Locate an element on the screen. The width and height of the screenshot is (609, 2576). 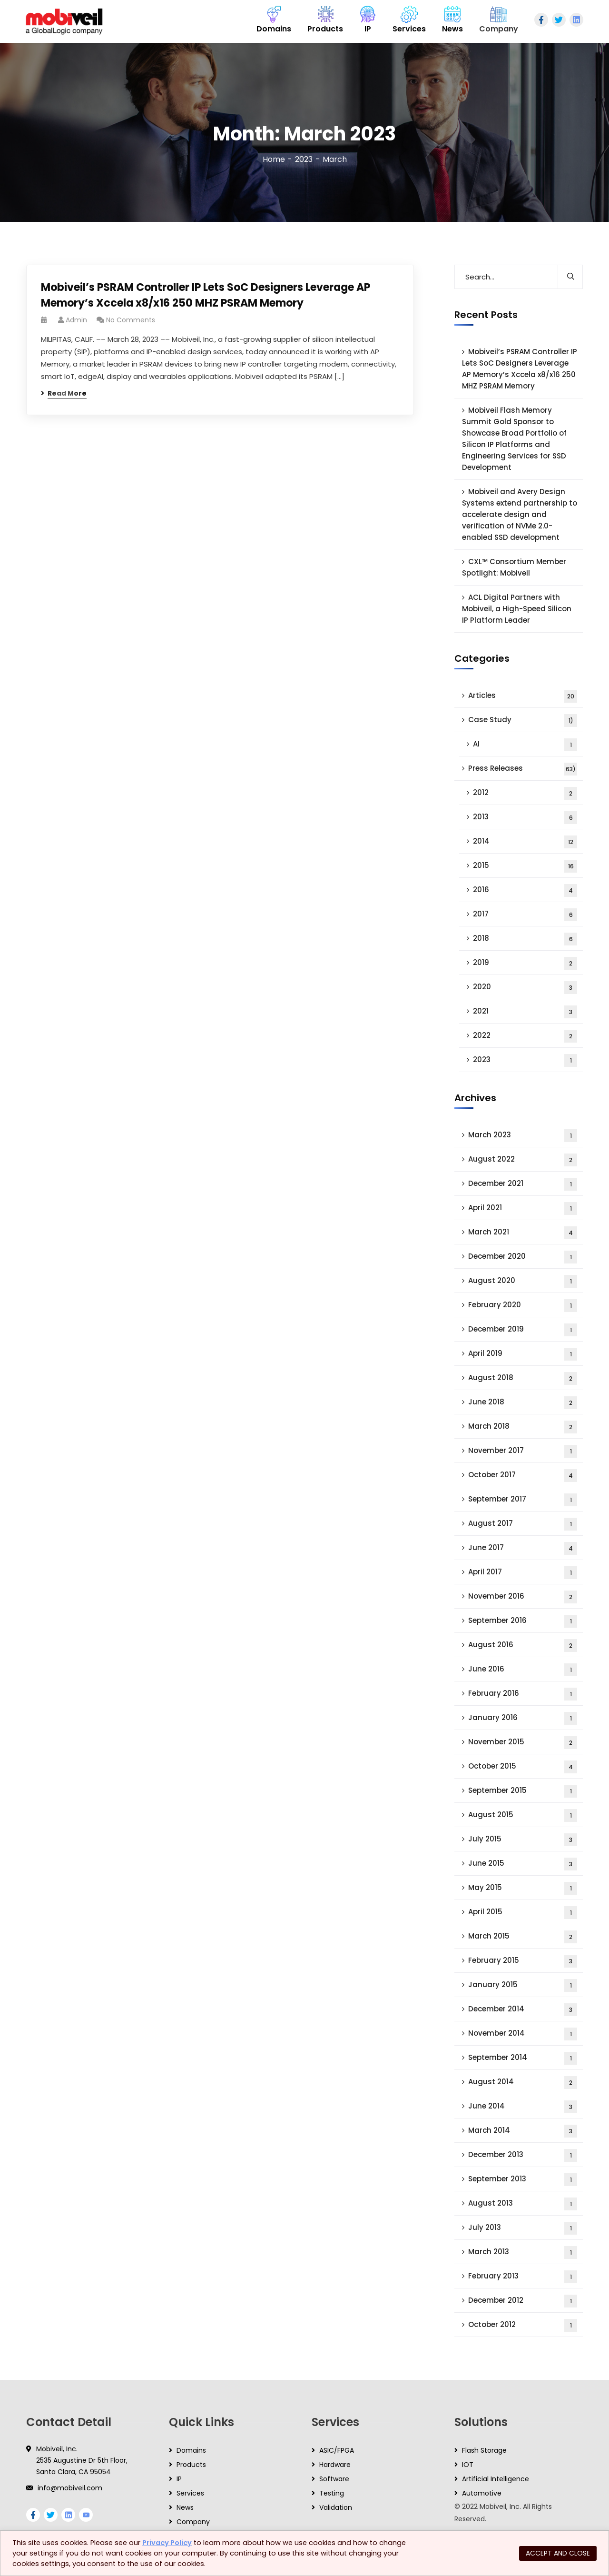
AI is located at coordinates (525, 744).